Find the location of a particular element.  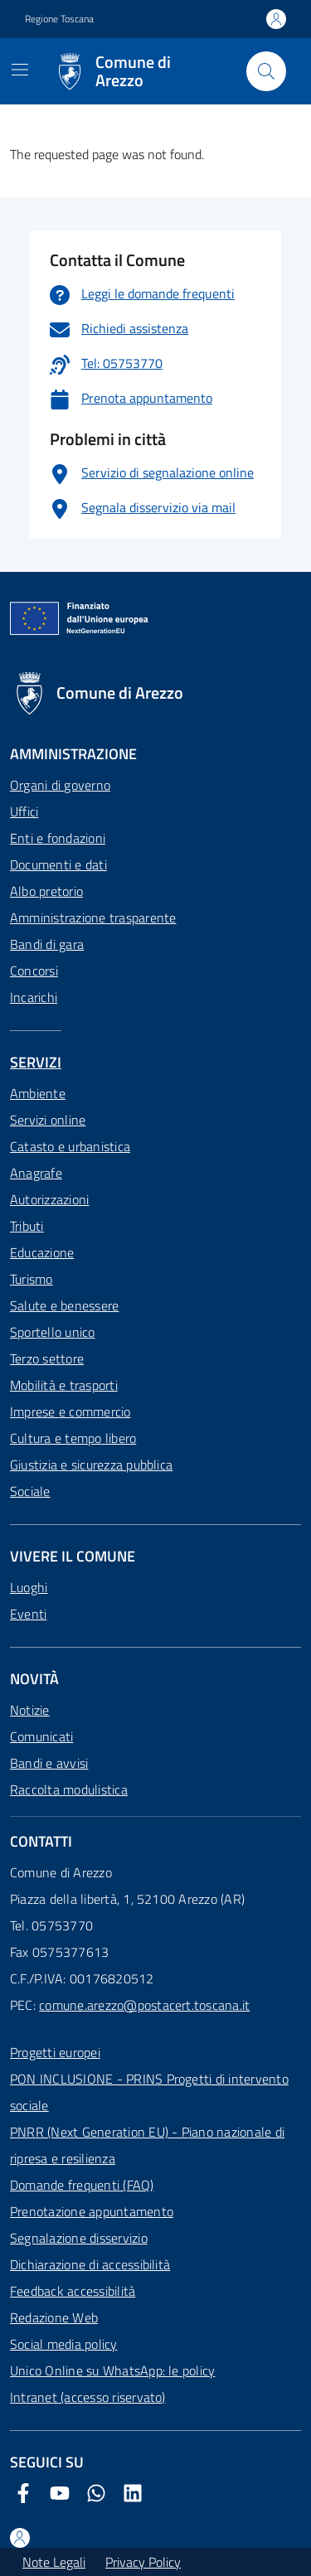

Sportello unico is located at coordinates (52, 1332).